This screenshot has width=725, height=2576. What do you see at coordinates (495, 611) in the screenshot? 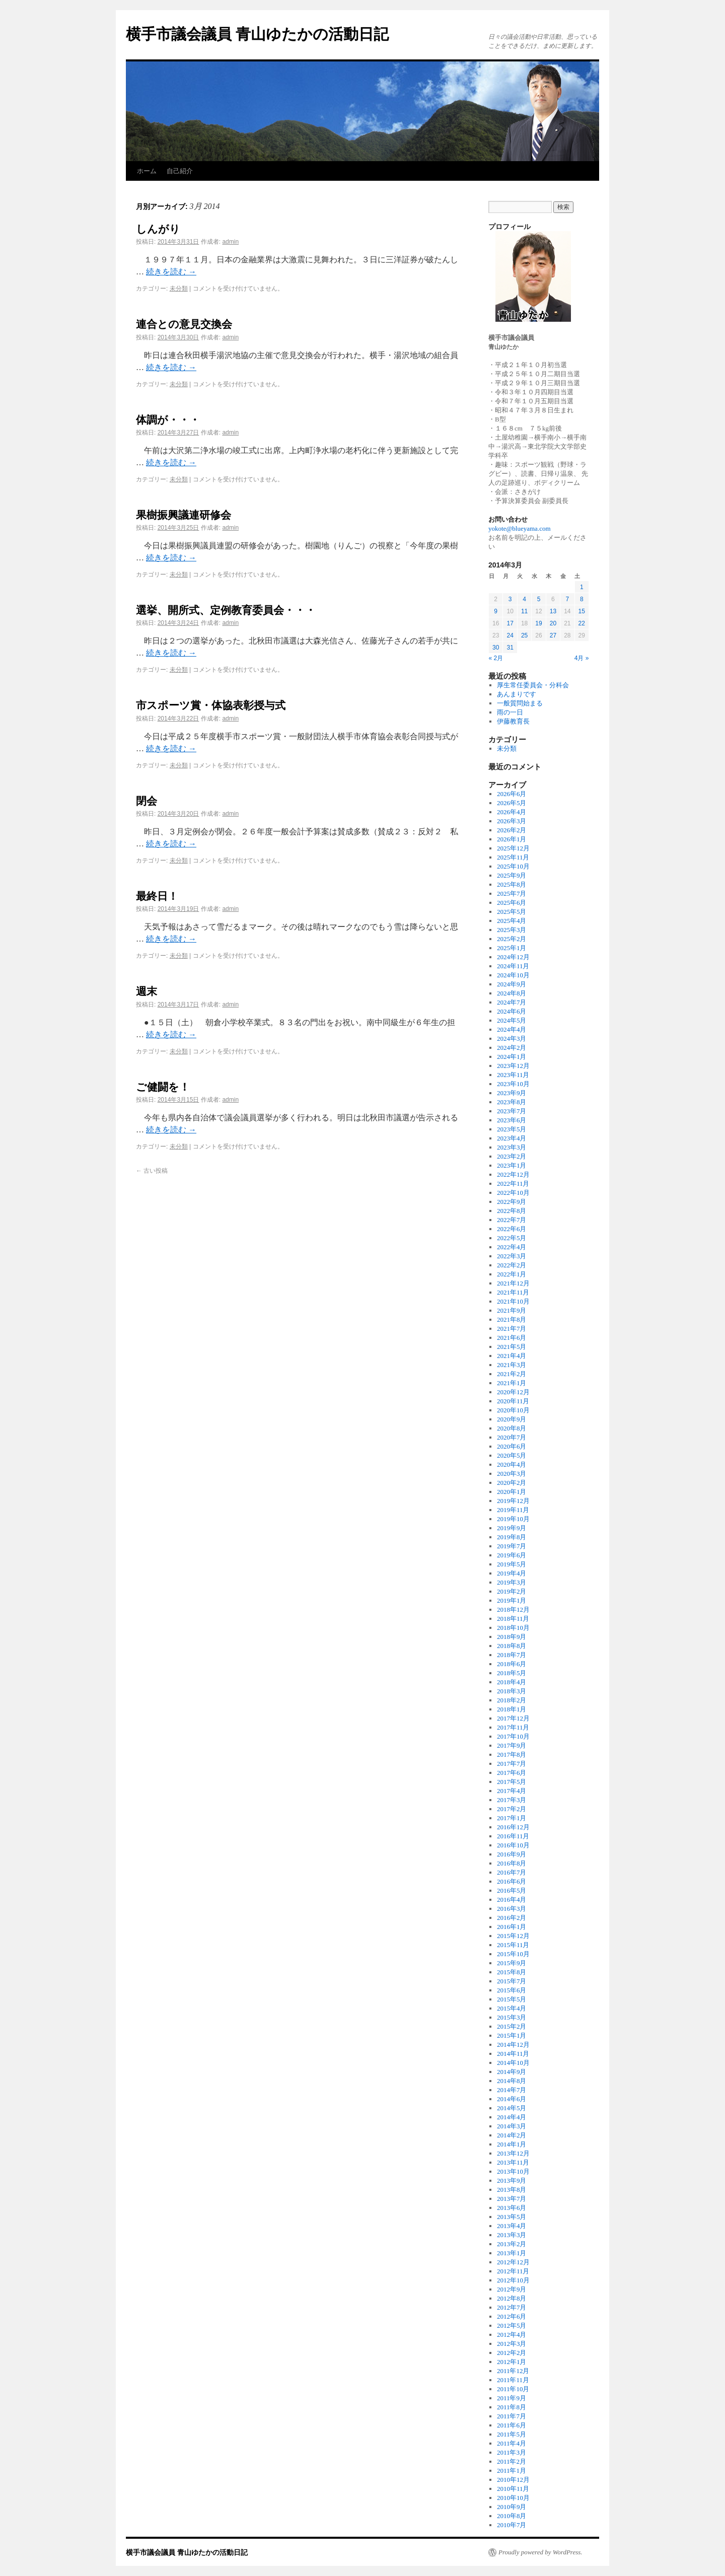
I see `9 [2014年3月9日 に投稿を公開]` at bounding box center [495, 611].